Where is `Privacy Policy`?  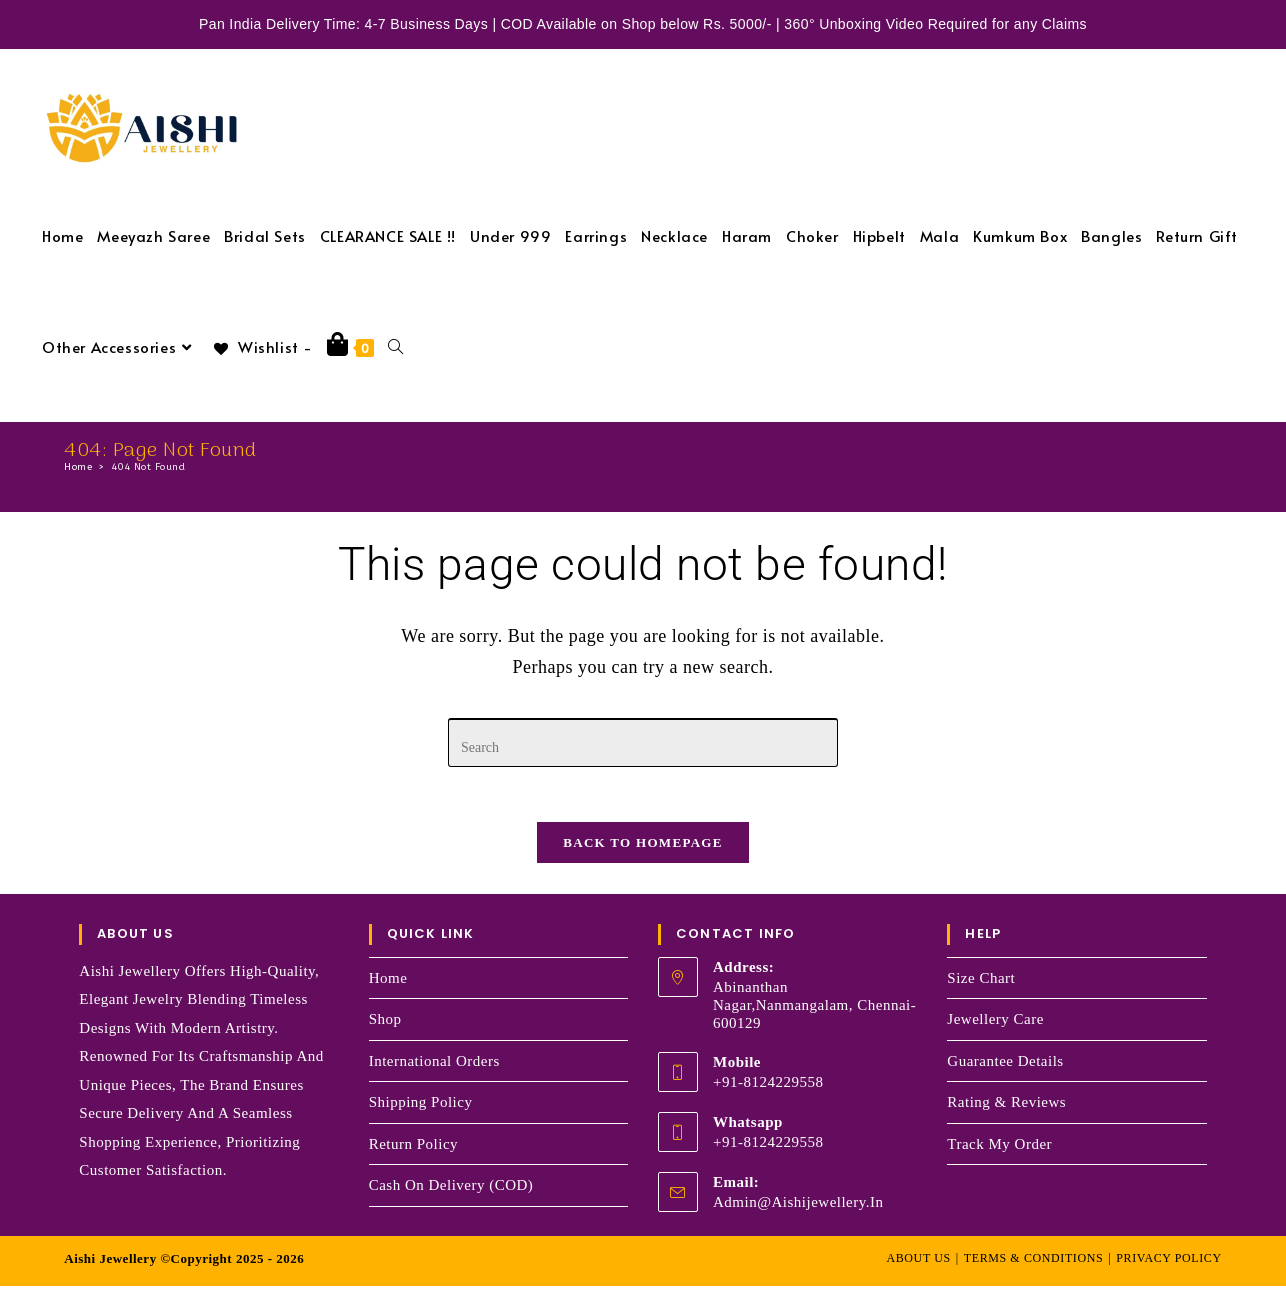
Privacy Policy is located at coordinates (1168, 1264).